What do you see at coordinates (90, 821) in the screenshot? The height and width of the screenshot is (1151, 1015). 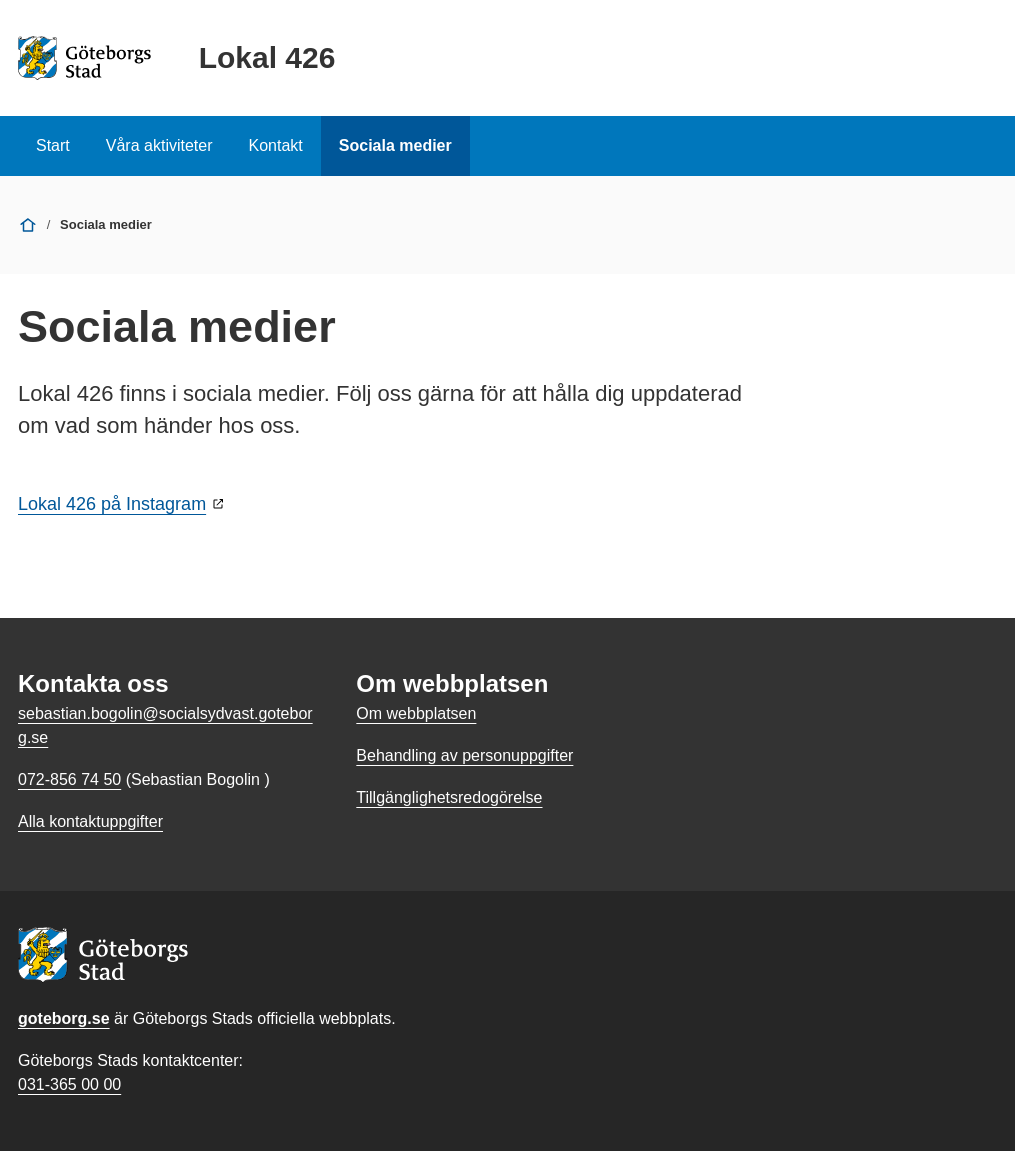 I see `Alla kontaktuppgifter` at bounding box center [90, 821].